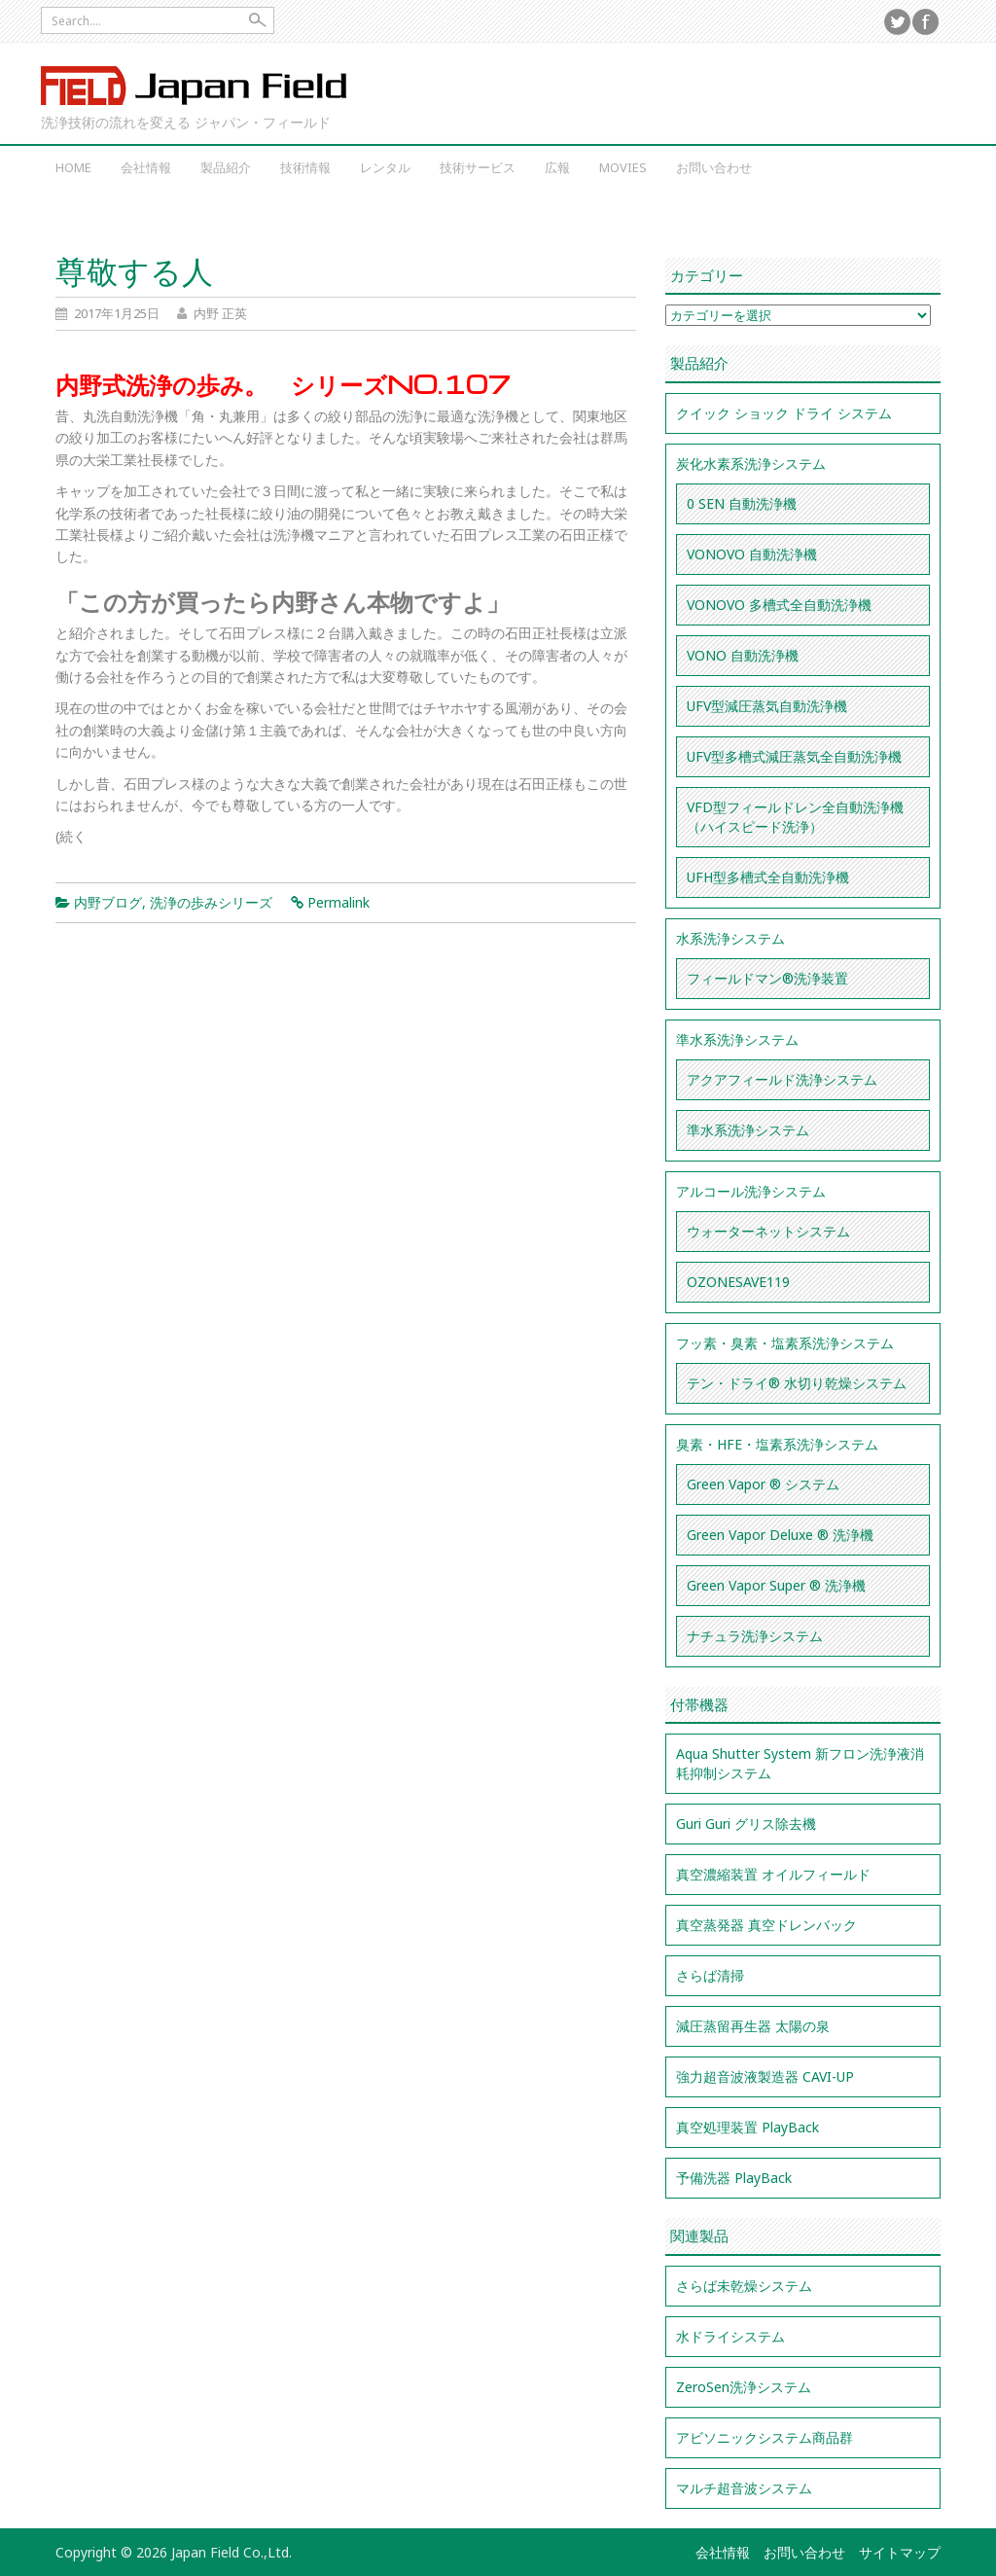 The width and height of the screenshot is (996, 2576). Describe the element at coordinates (767, 978) in the screenshot. I see `フィールドマン®洗浄装置` at that location.